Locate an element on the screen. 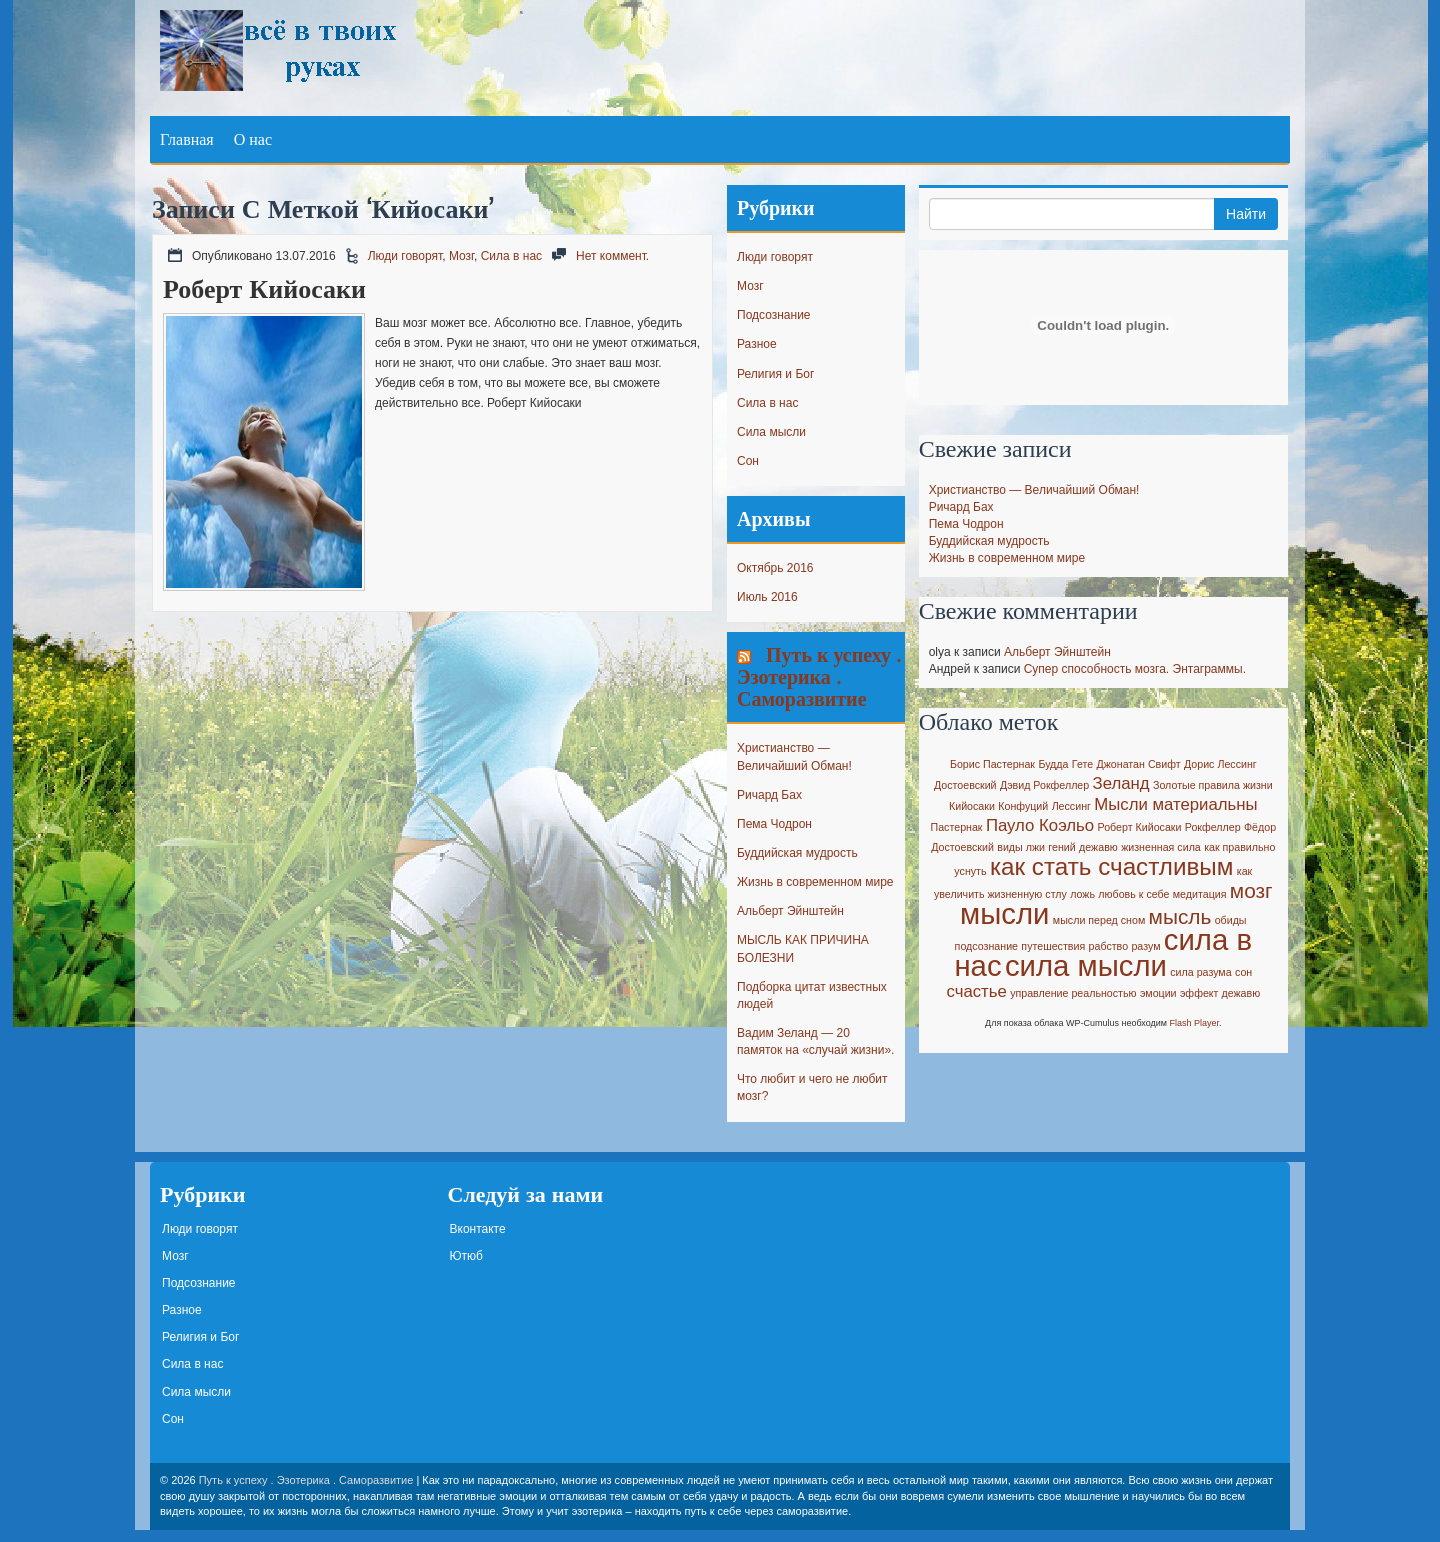 This screenshot has height=1542, width=1440. подсознание [подсознание (1 элемент)] is located at coordinates (986, 946).